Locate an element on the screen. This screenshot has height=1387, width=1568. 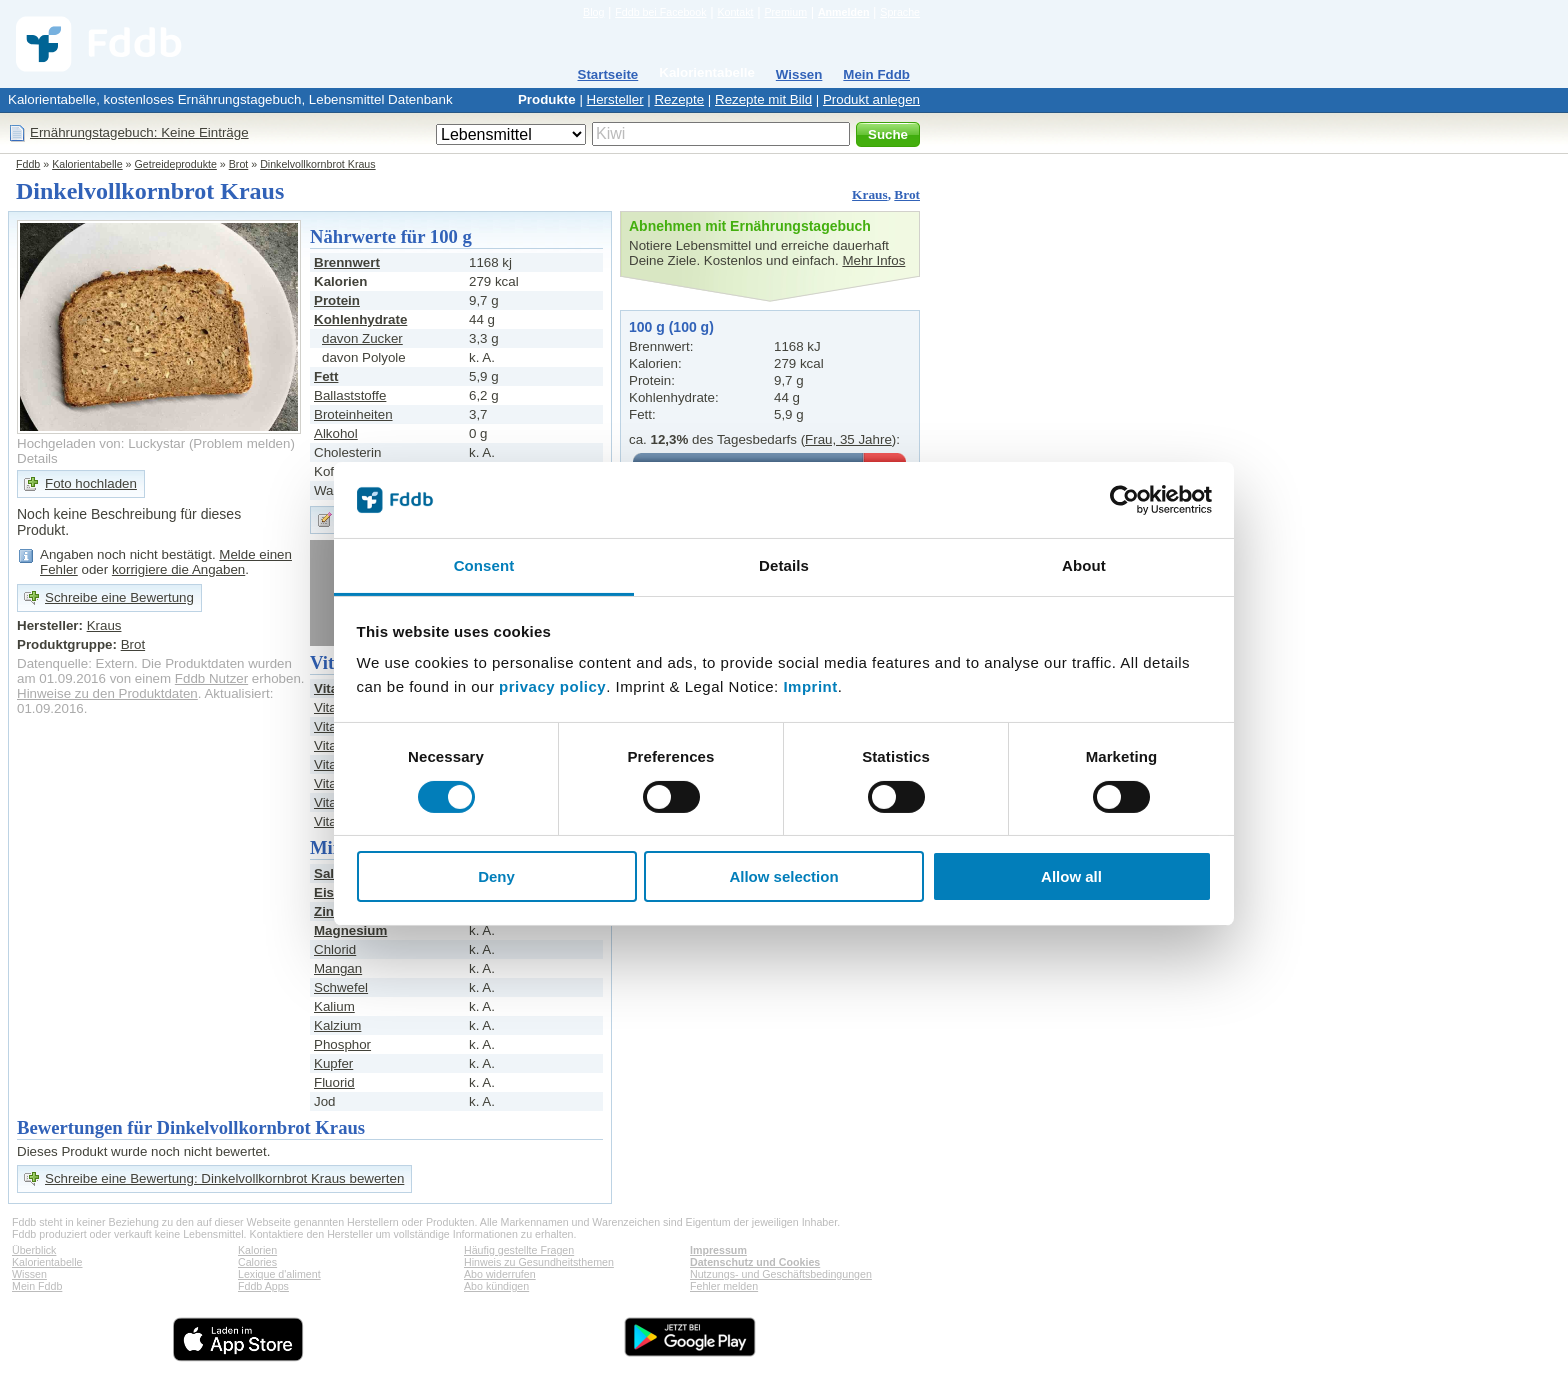
Lexique d'aliment is located at coordinates (279, 1274).